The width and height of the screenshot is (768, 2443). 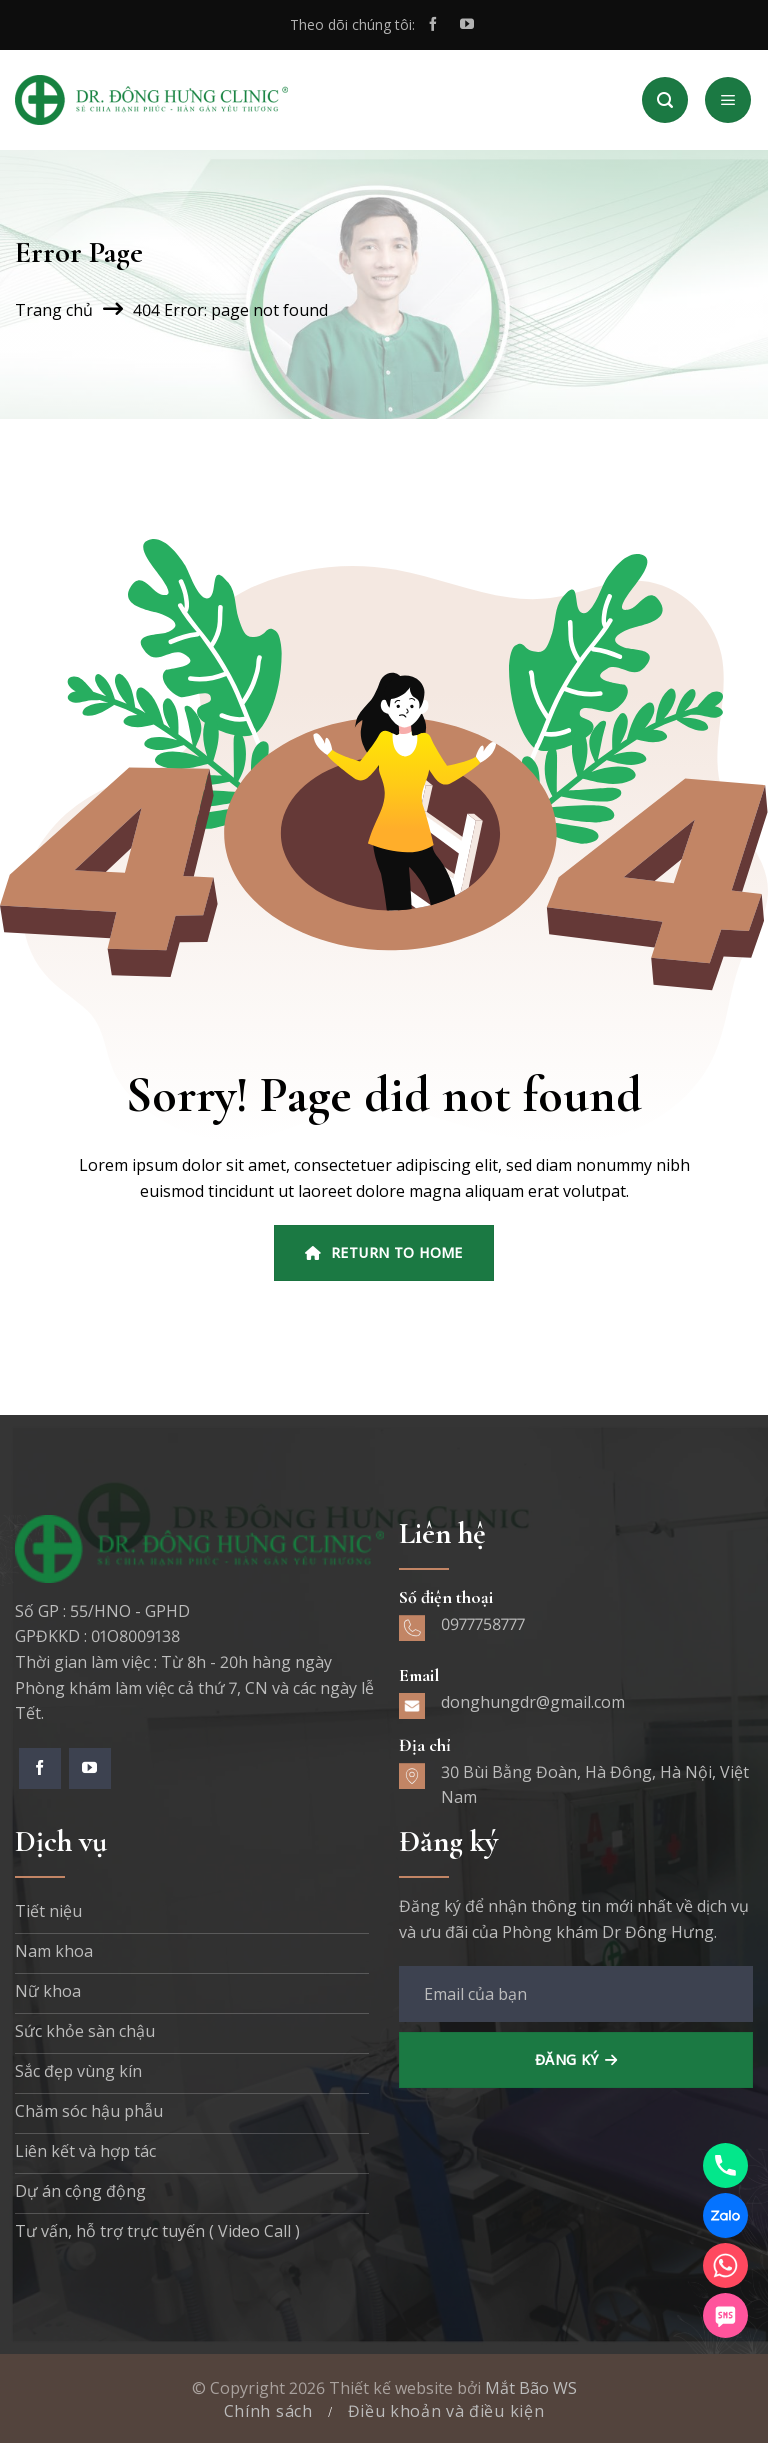 What do you see at coordinates (567, 2059) in the screenshot?
I see `Đăng ký` at bounding box center [567, 2059].